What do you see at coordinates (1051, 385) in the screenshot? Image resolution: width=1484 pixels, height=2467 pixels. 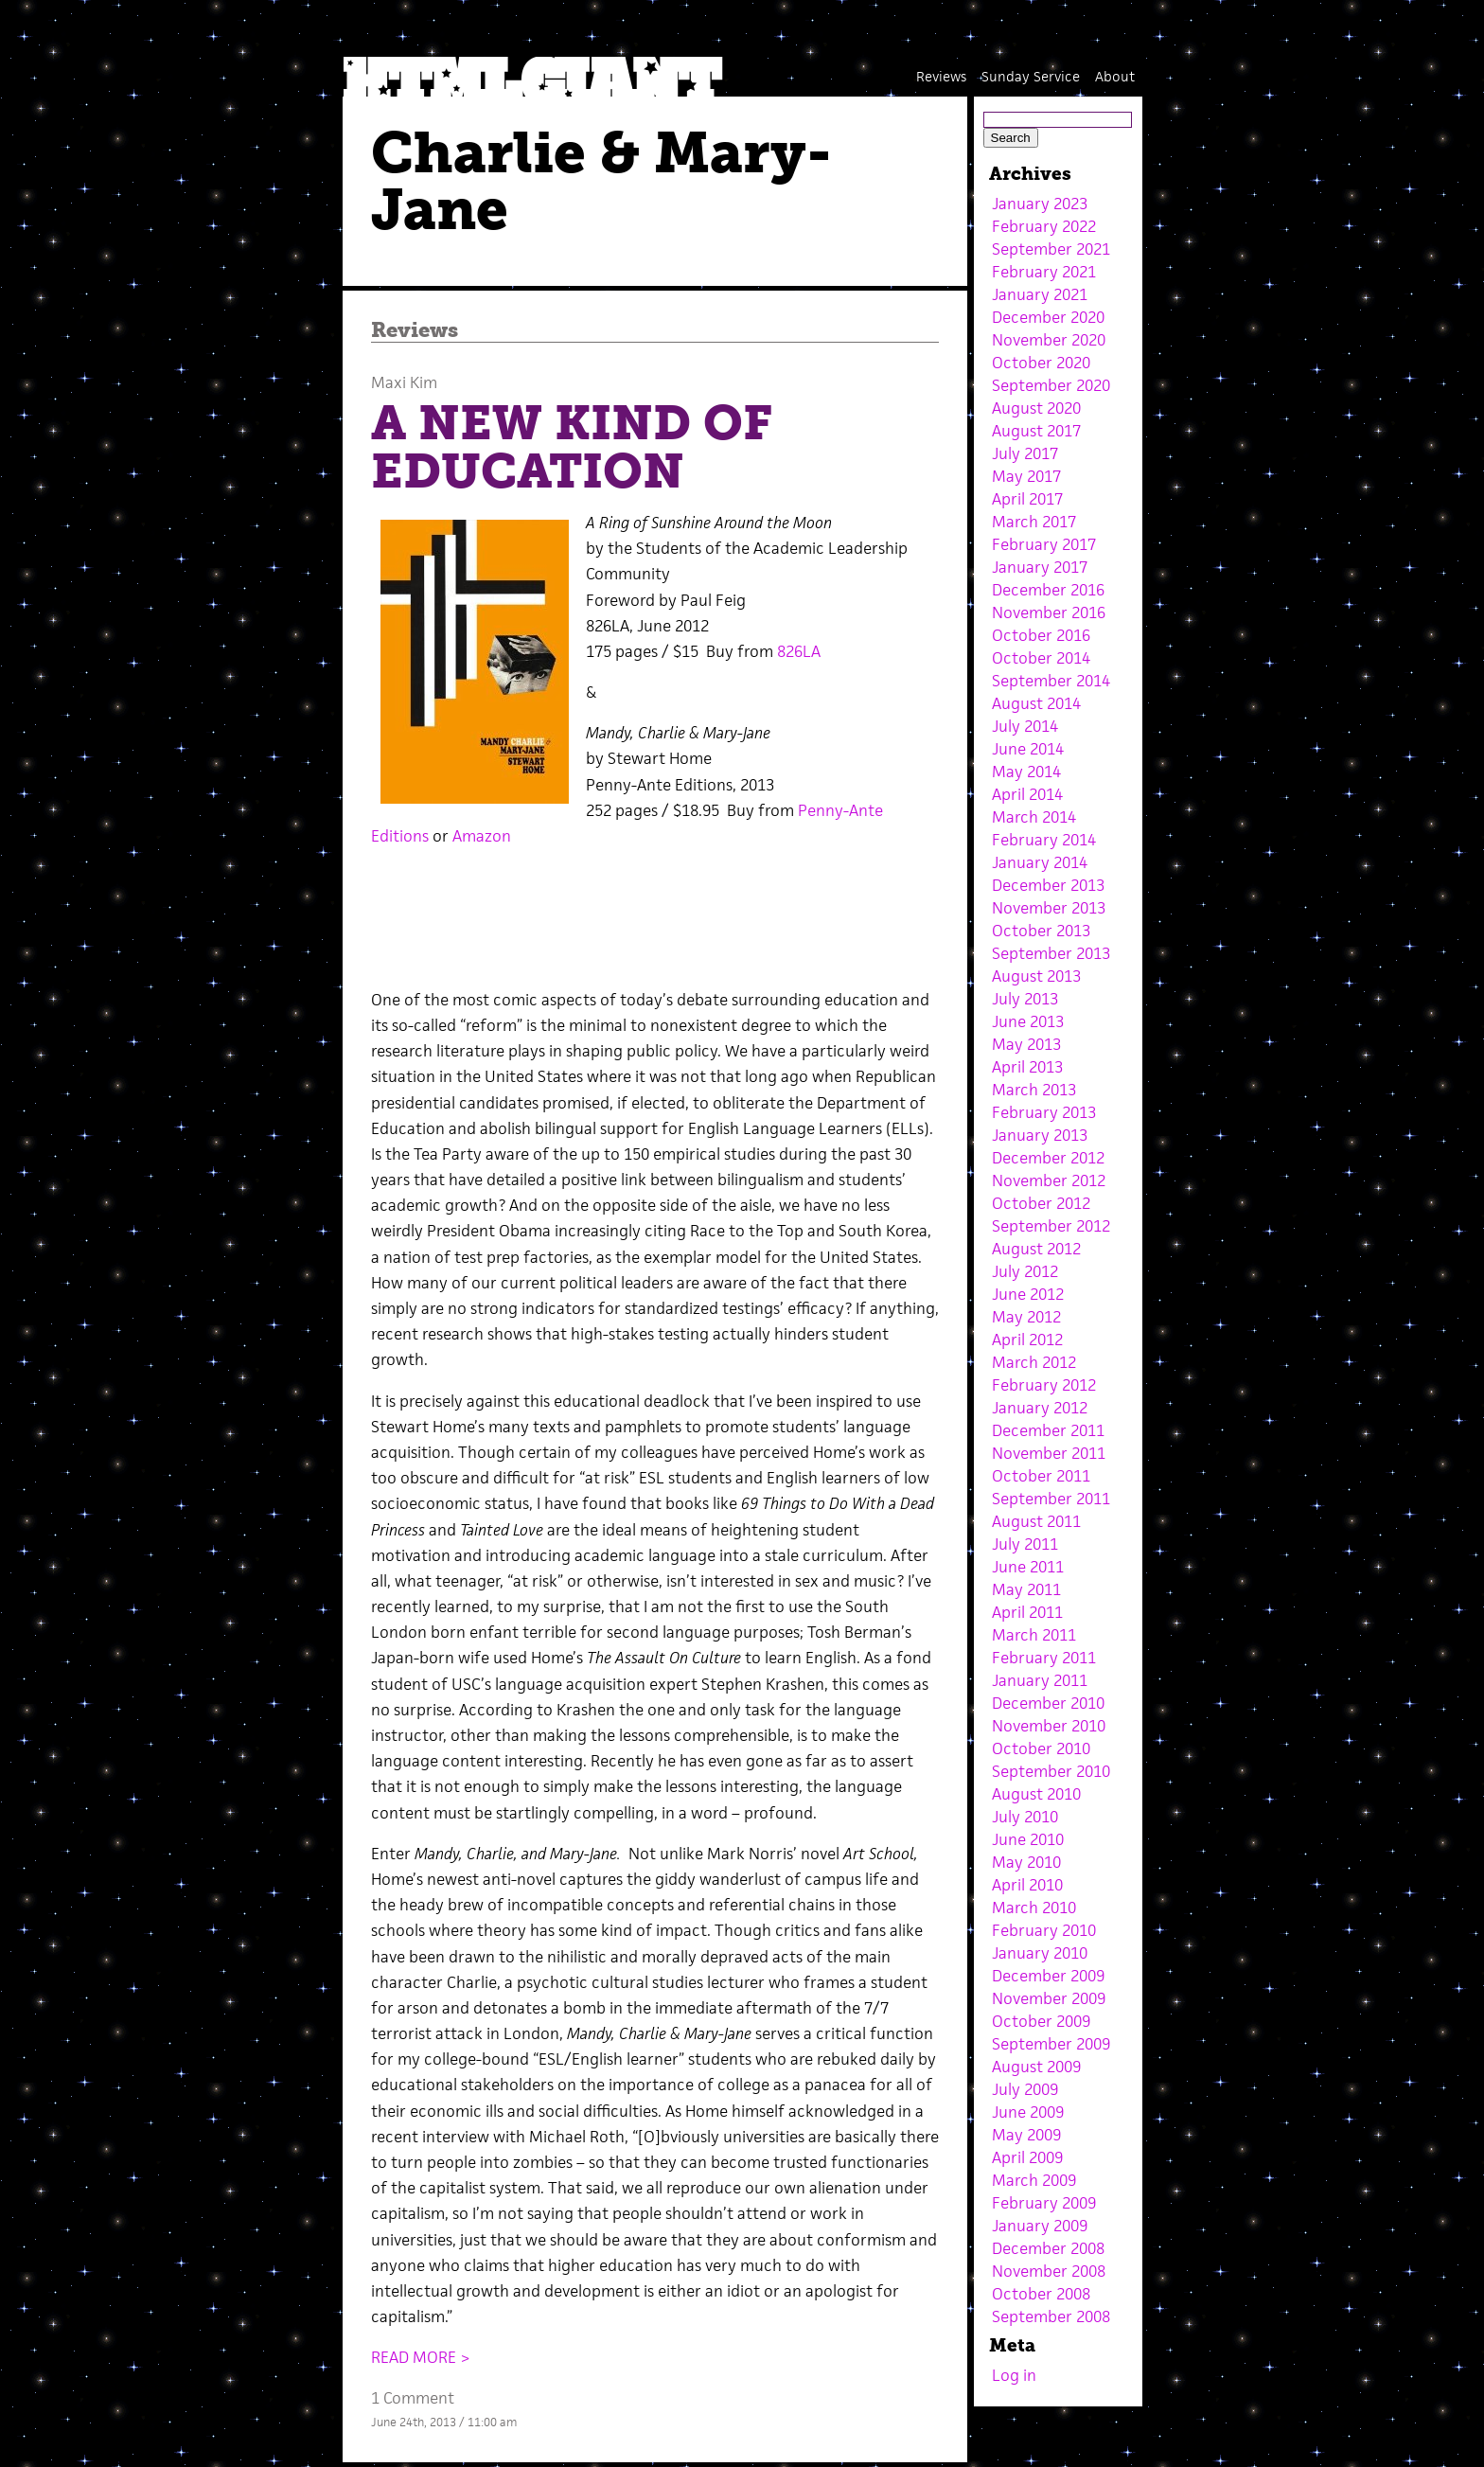 I see `September 2020` at bounding box center [1051, 385].